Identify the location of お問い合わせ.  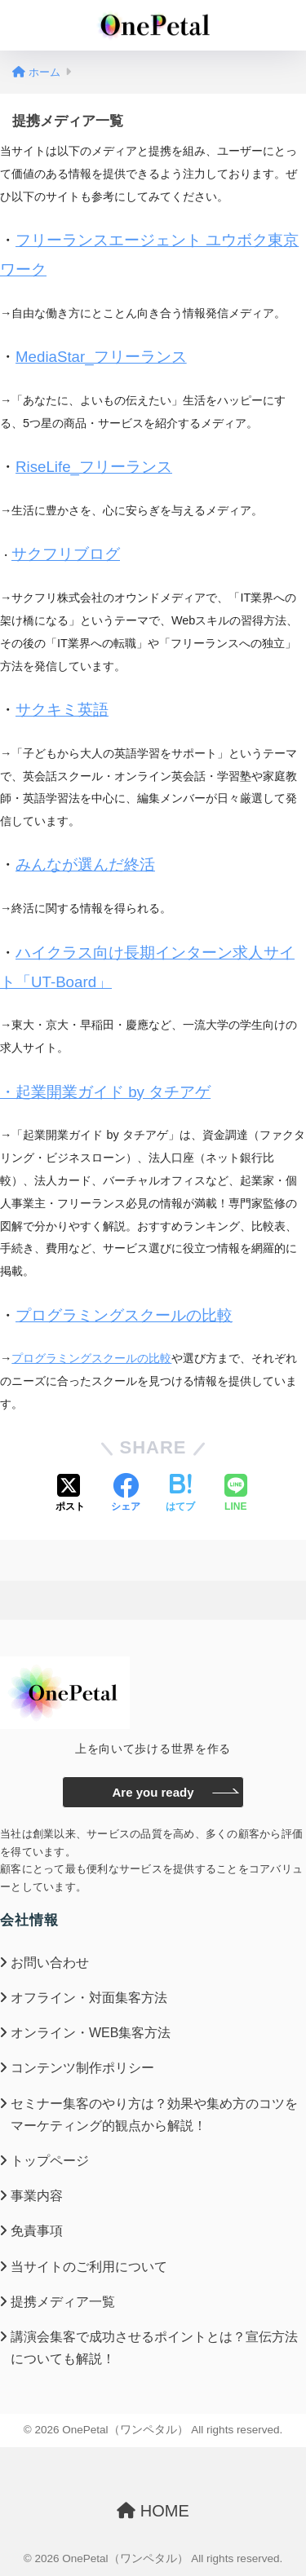
(50, 1962).